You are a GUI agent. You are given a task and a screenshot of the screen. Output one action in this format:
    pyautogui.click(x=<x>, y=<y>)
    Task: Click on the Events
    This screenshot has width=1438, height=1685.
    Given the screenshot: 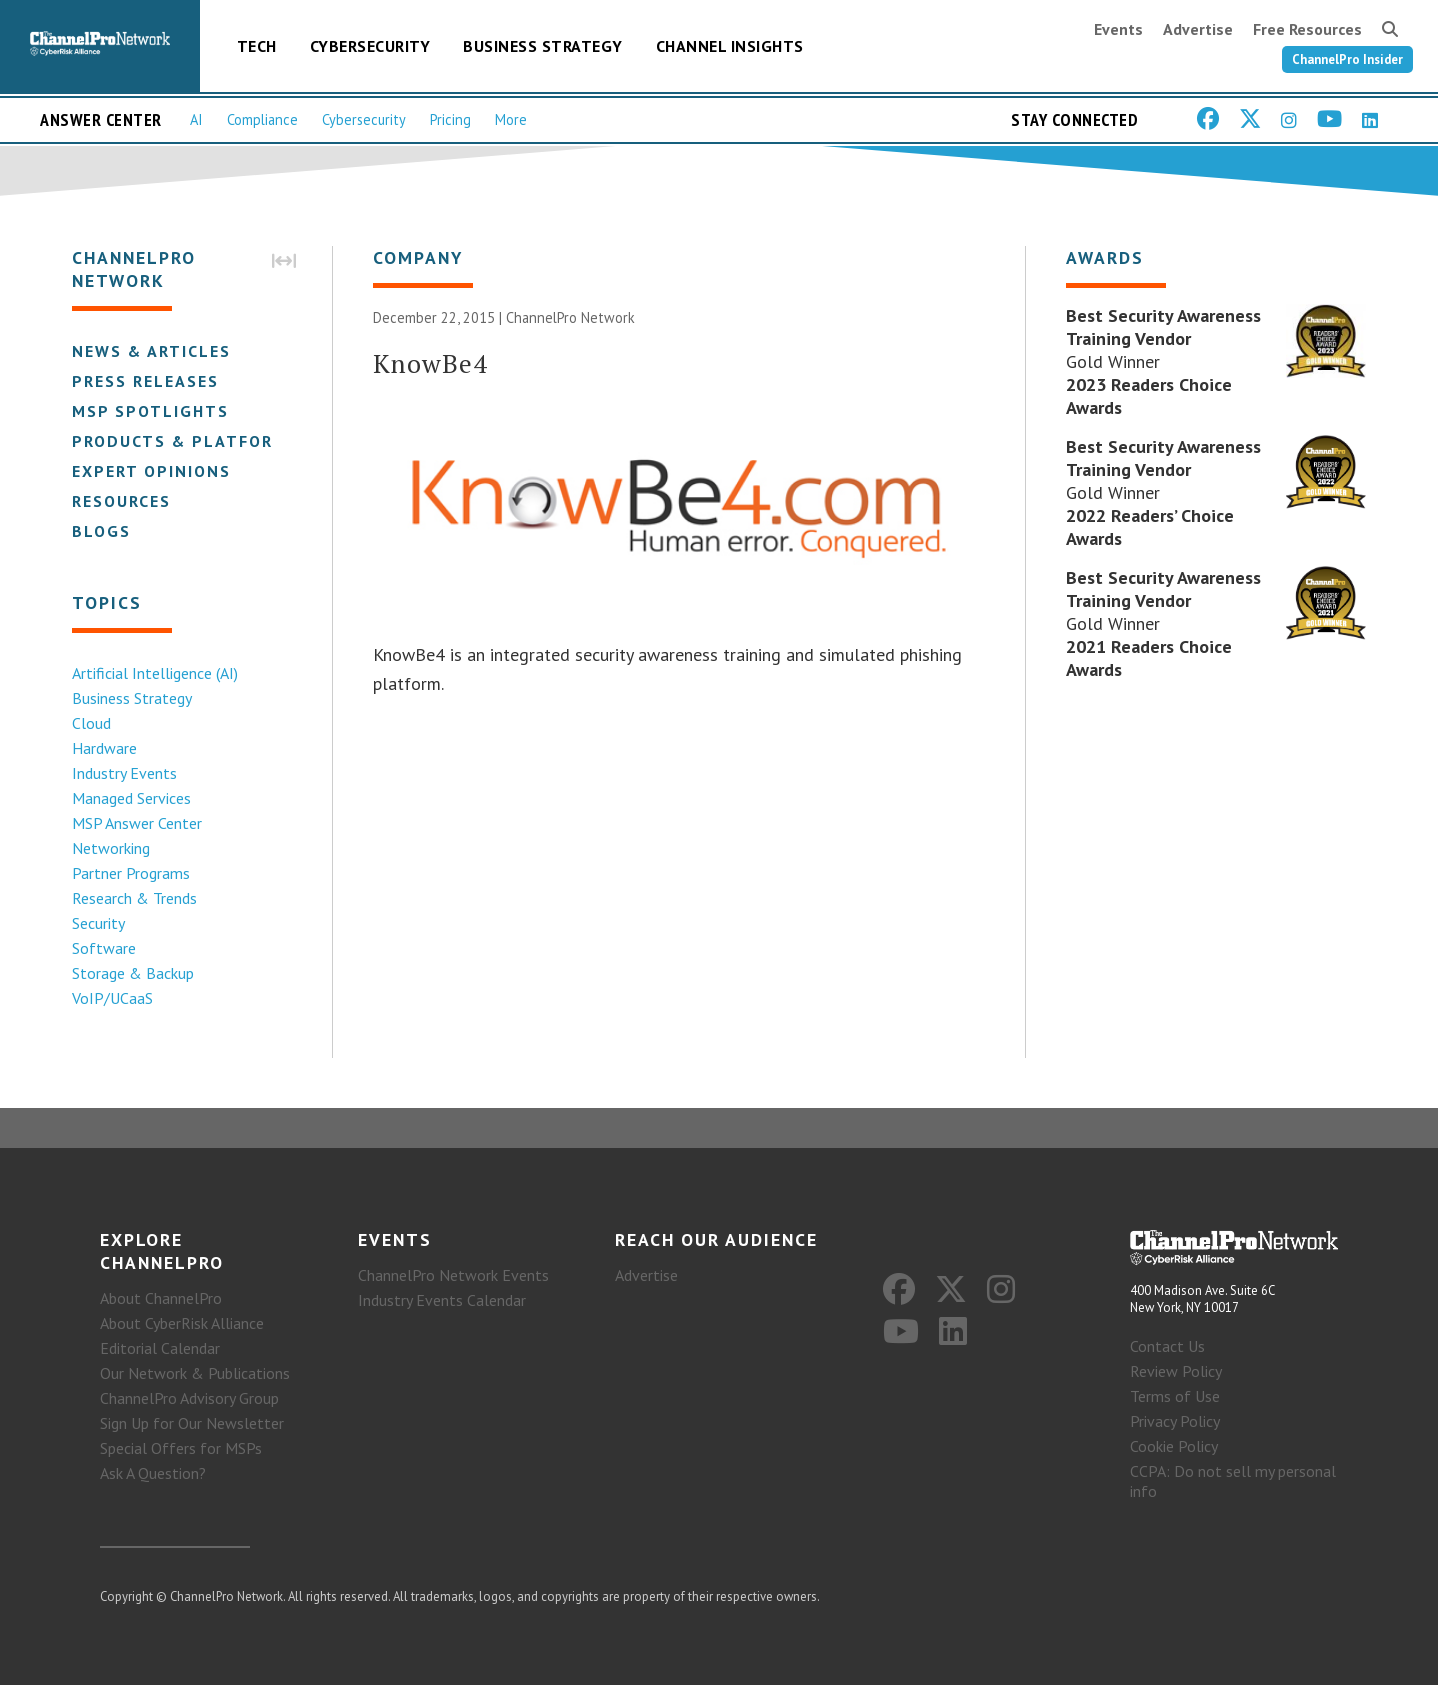 What is the action you would take?
    pyautogui.click(x=1118, y=29)
    